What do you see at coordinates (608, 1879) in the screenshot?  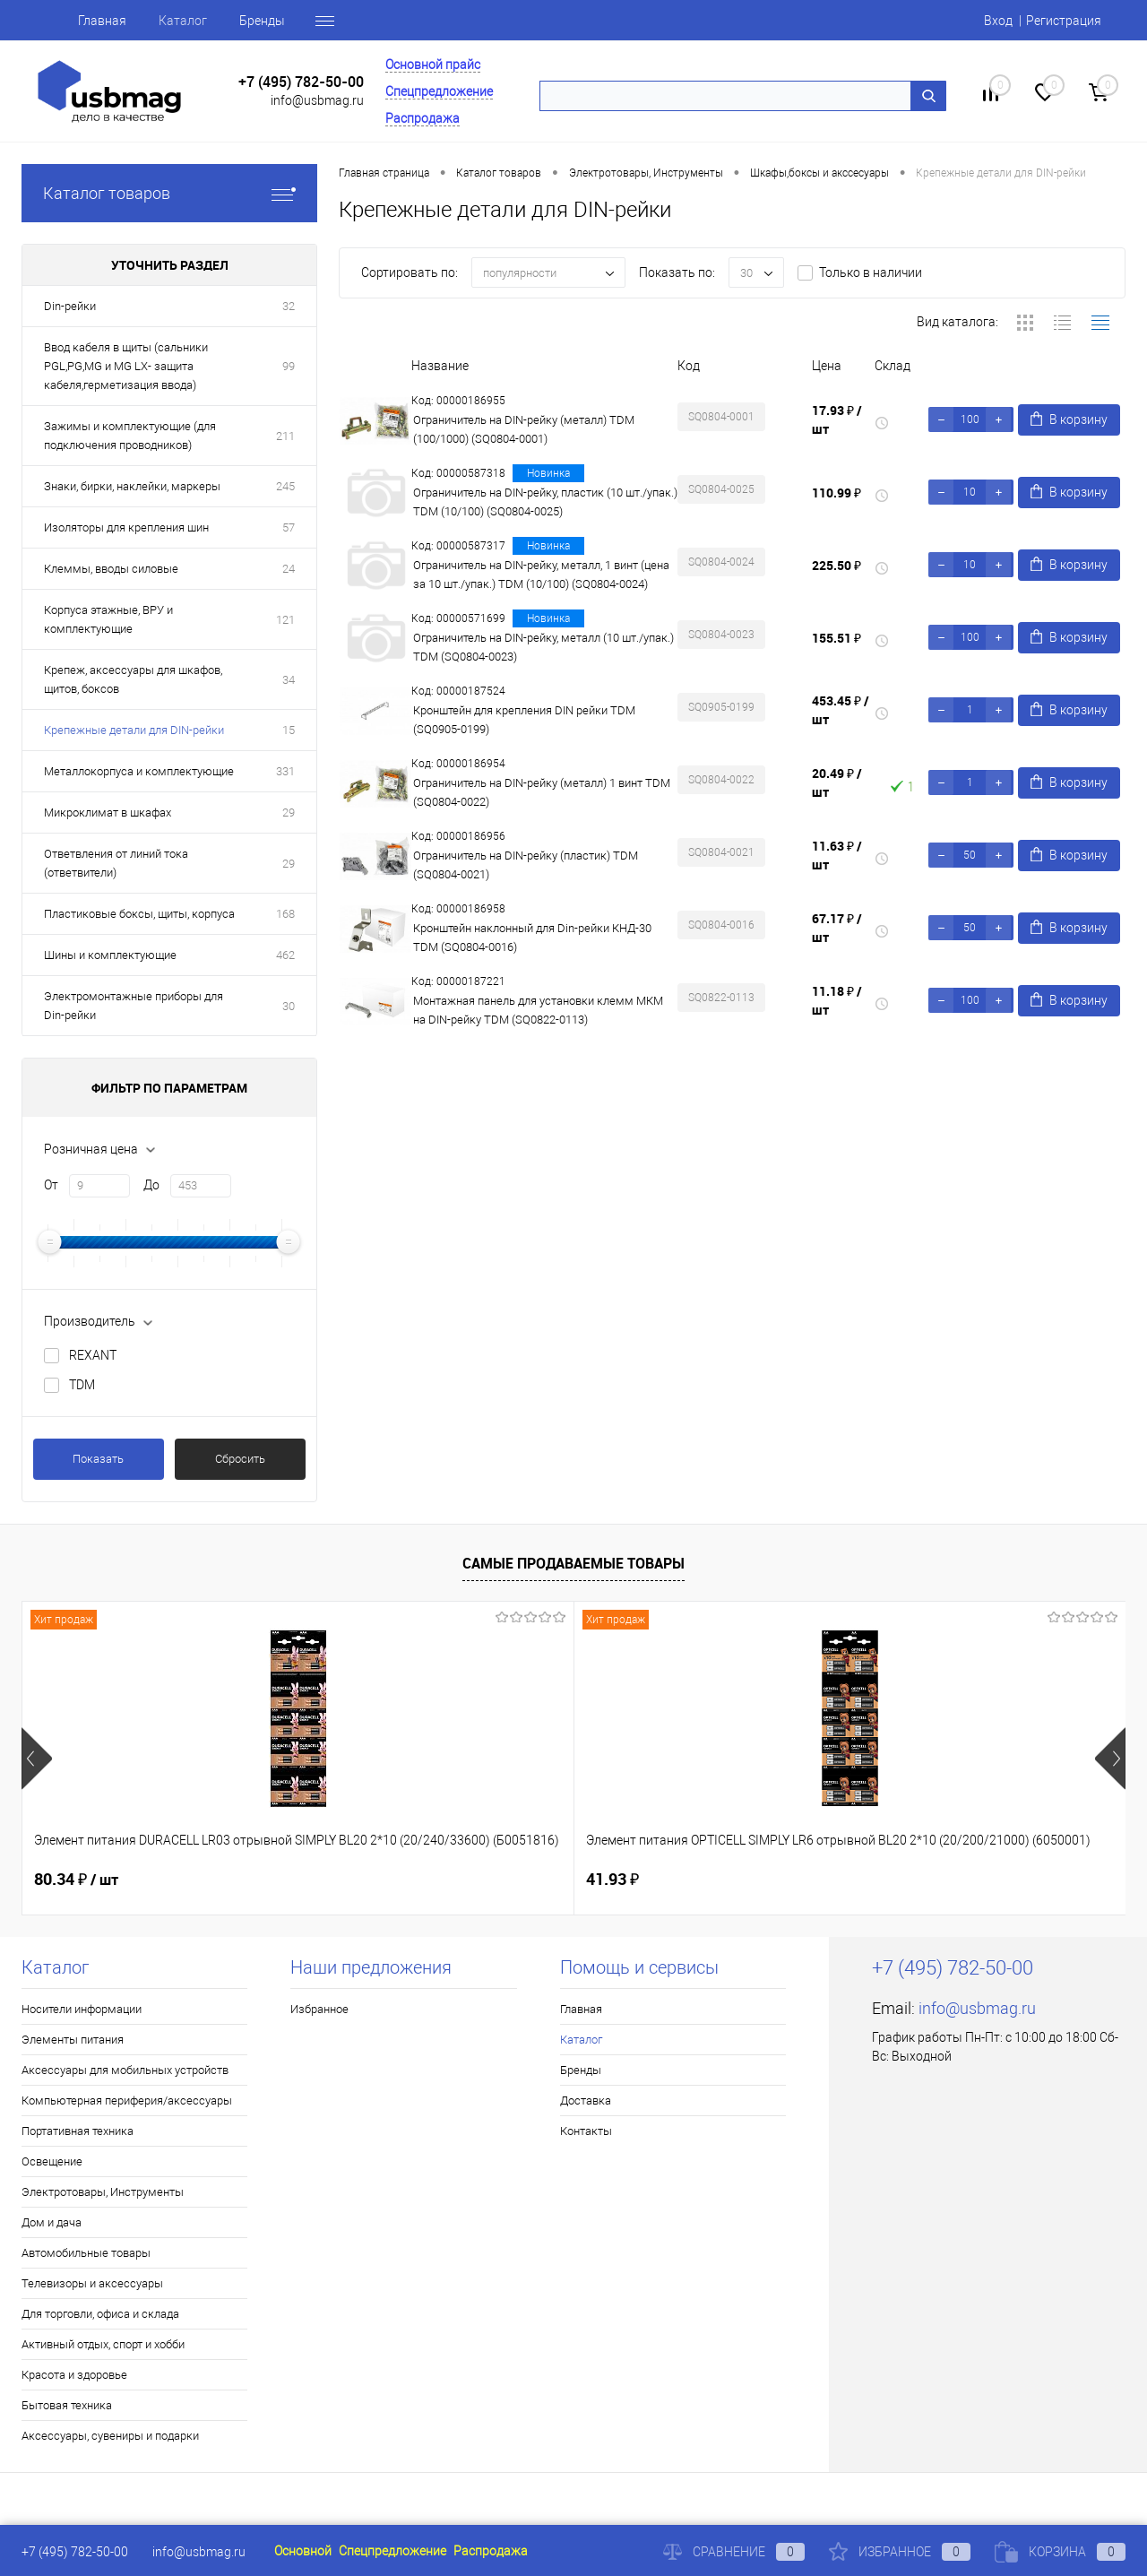 I see `1.80 ₽` at bounding box center [608, 1879].